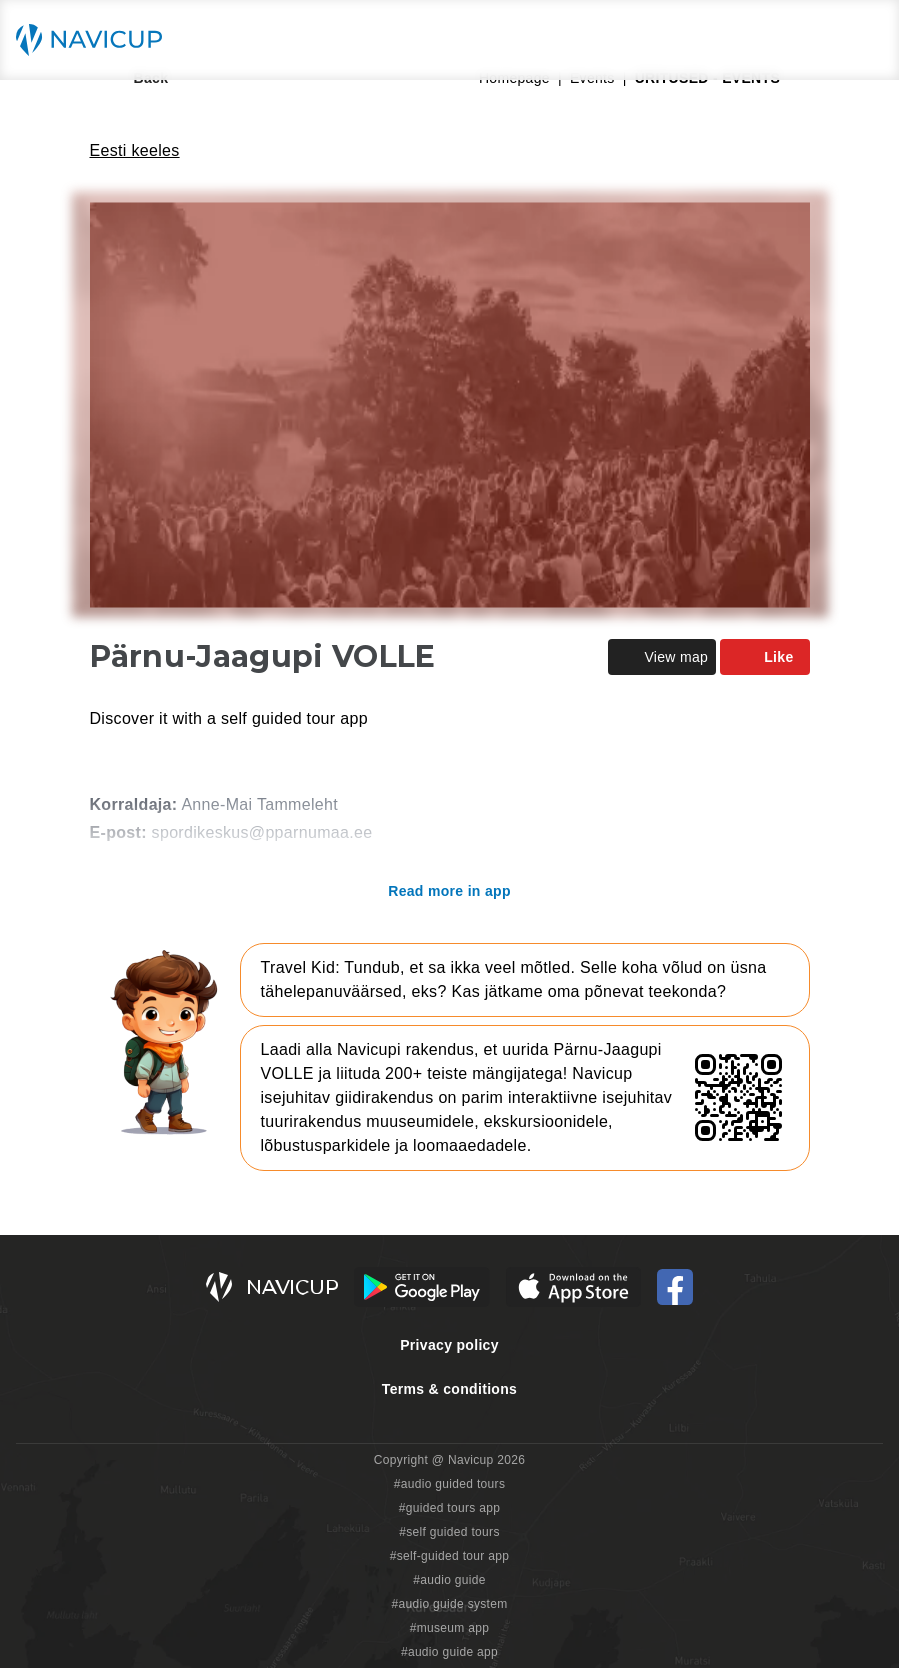 The image size is (899, 1668). Describe the element at coordinates (135, 150) in the screenshot. I see `Eesti keeles` at that location.